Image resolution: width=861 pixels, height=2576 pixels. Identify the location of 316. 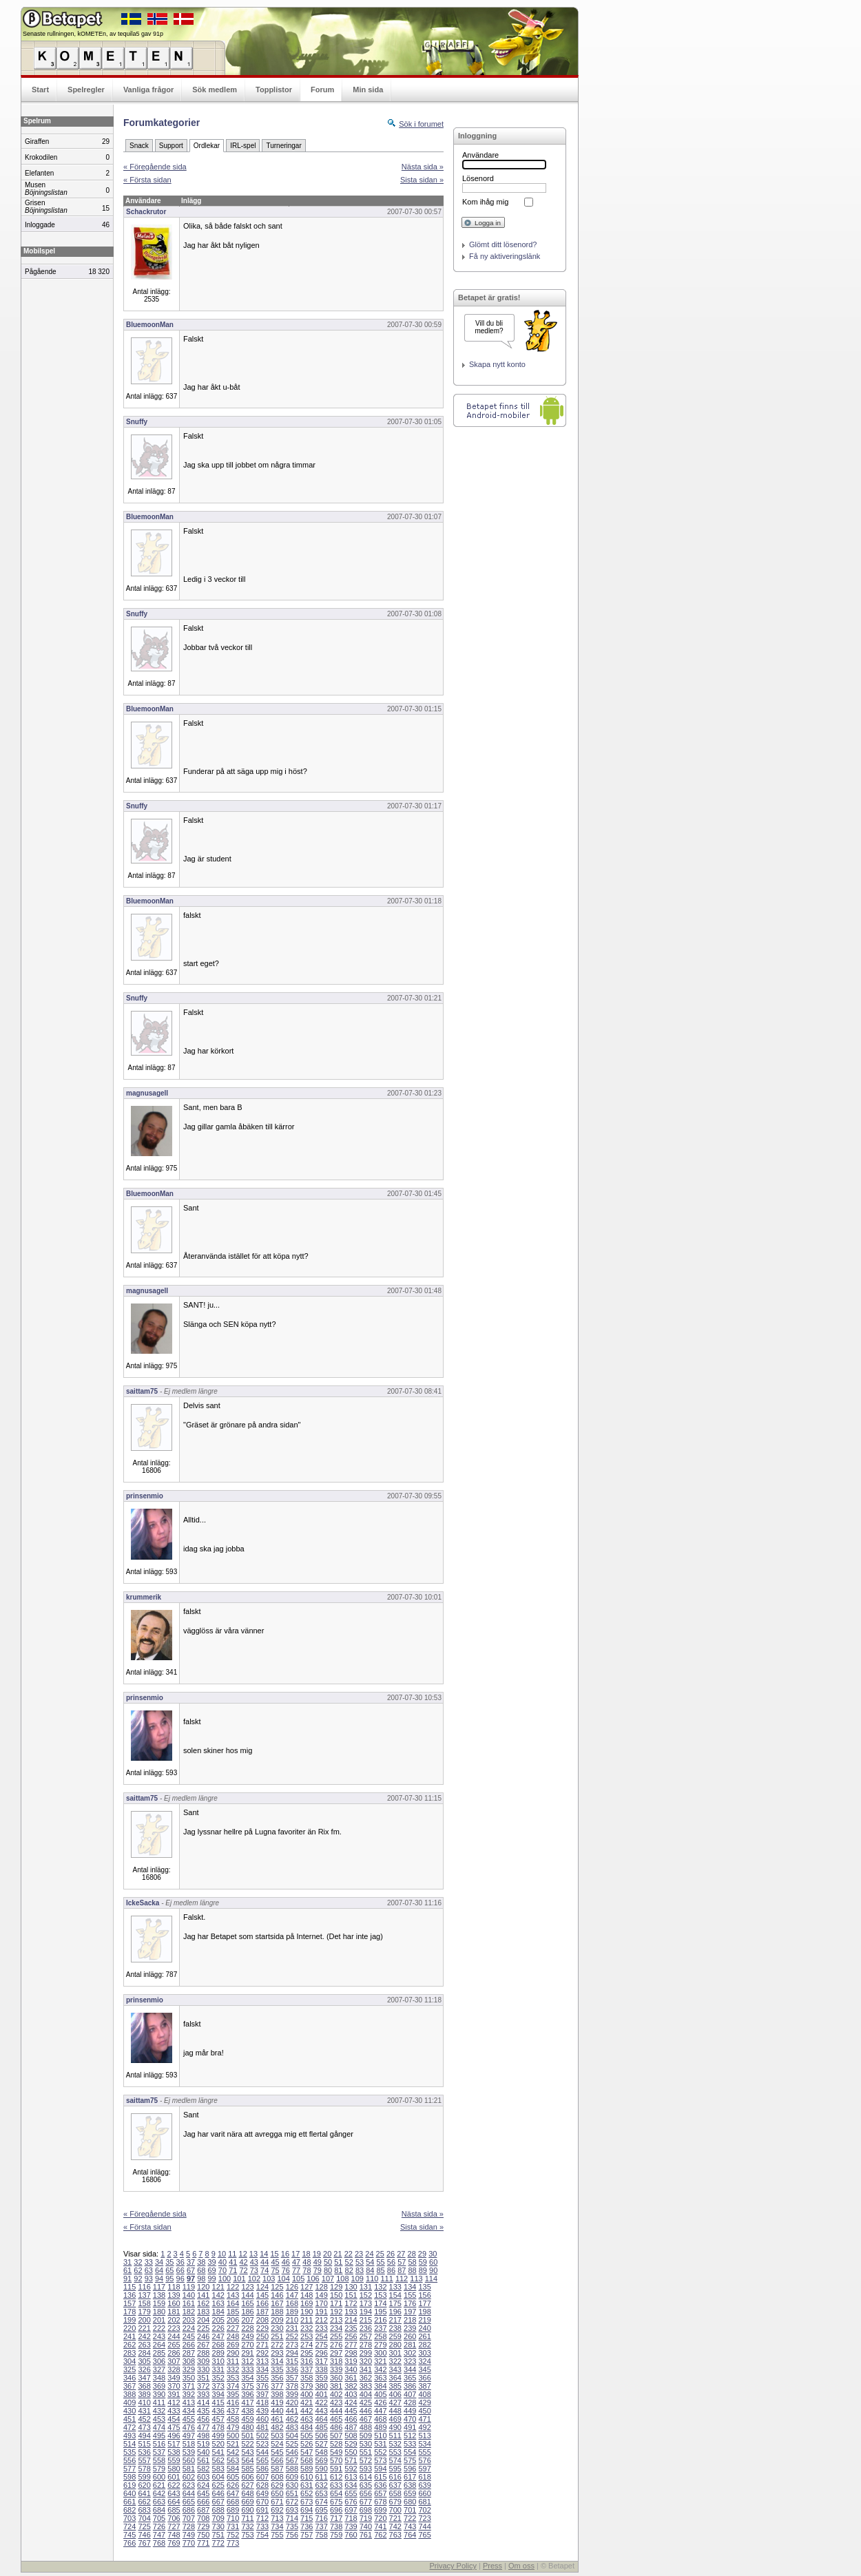
(306, 2361).